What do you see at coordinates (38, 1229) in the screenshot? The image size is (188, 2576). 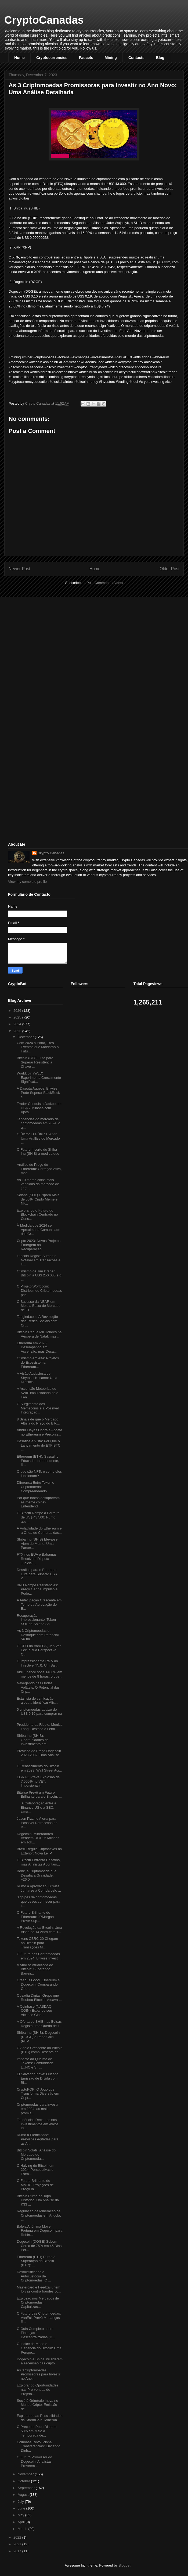 I see `À Medida que 2024 se Aproxima, a Comunidade das Cr...` at bounding box center [38, 1229].